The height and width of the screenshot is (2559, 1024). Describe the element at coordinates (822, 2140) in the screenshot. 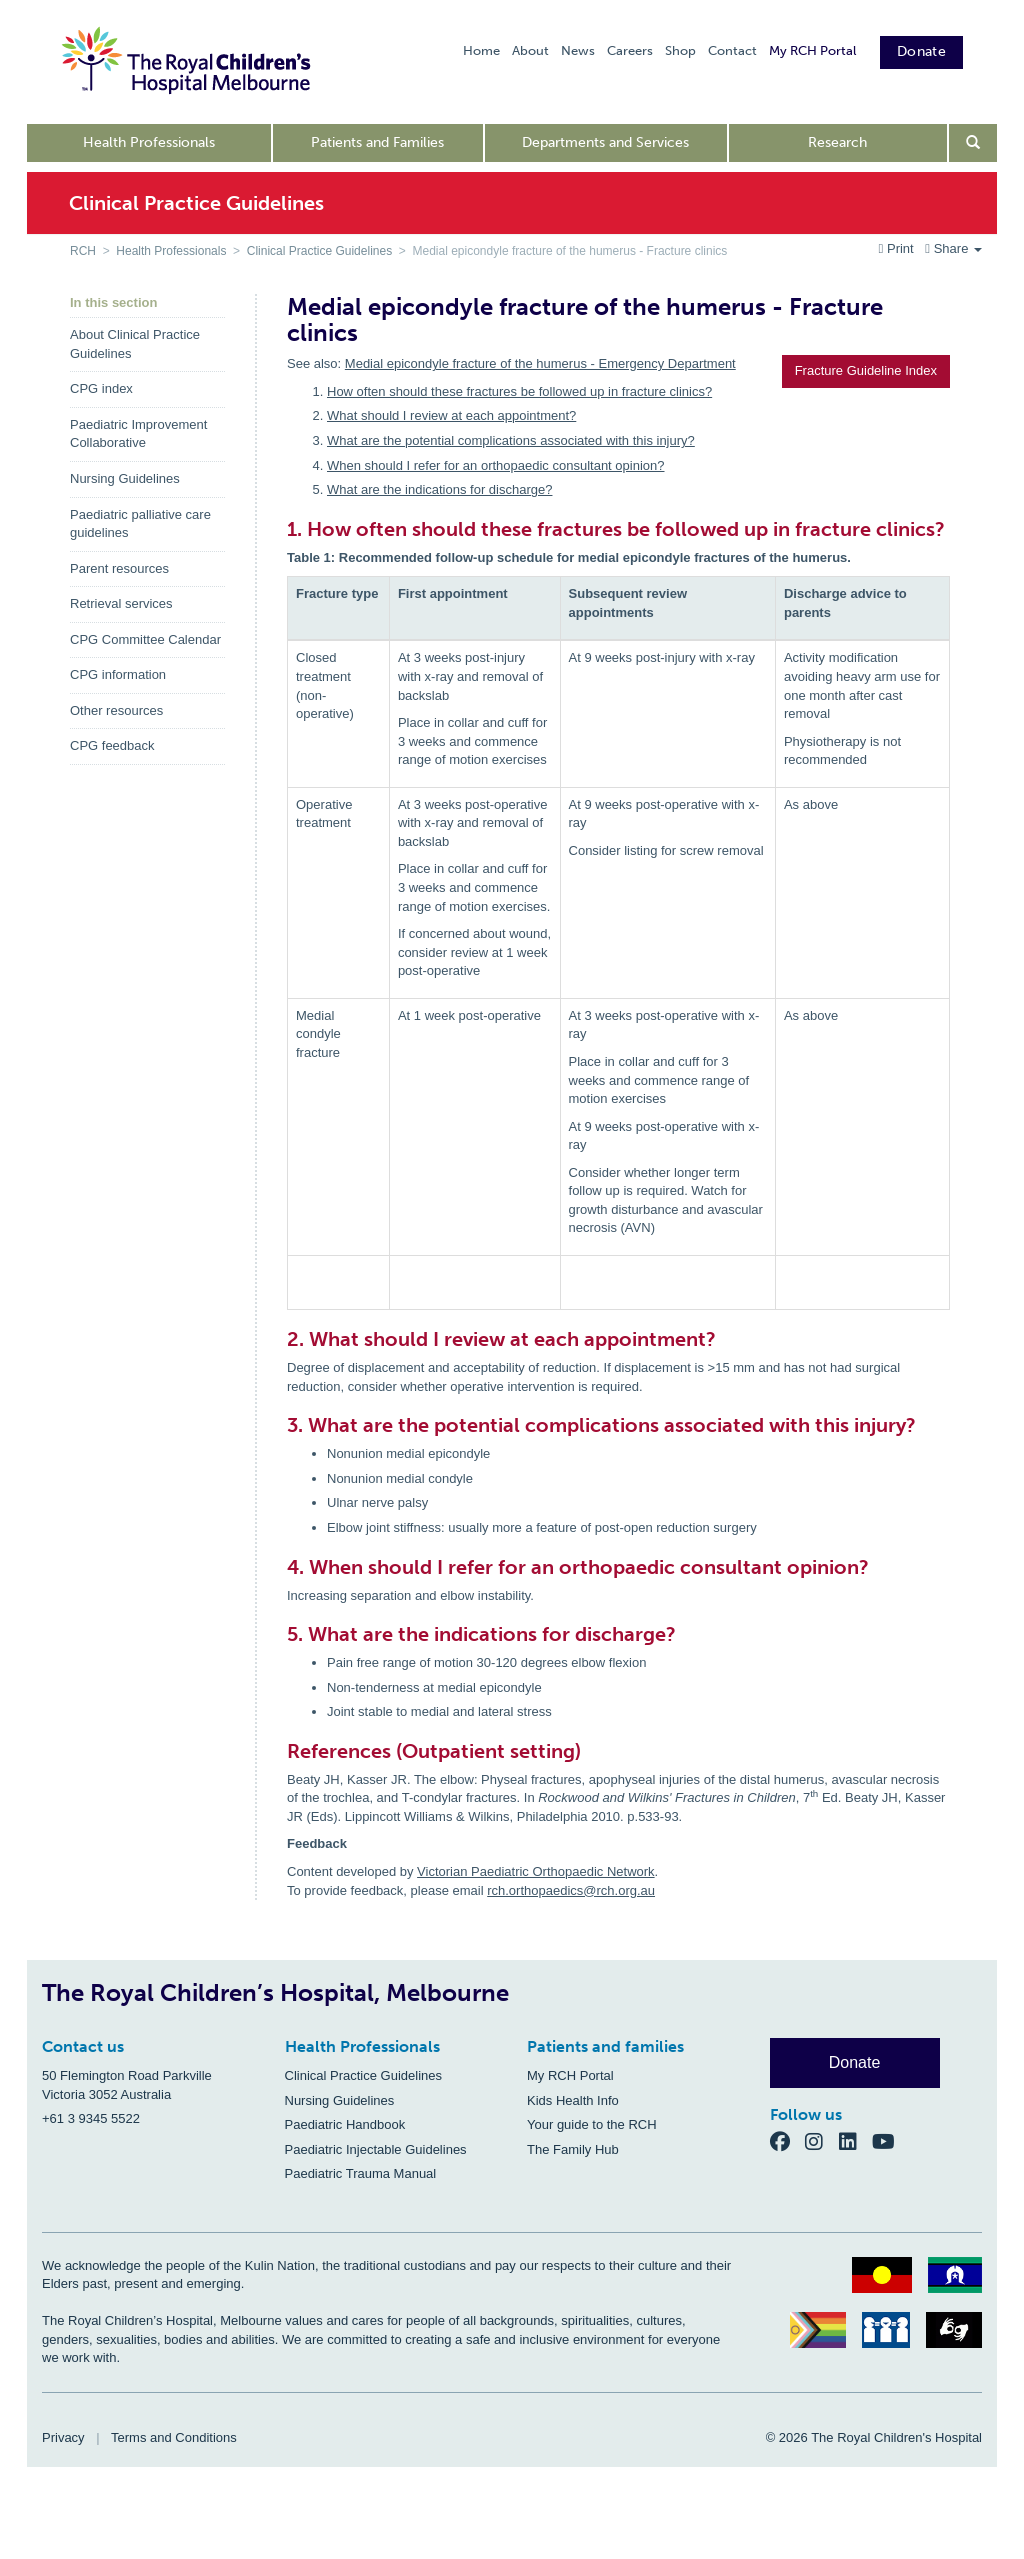

I see `[Instagram]` at that location.